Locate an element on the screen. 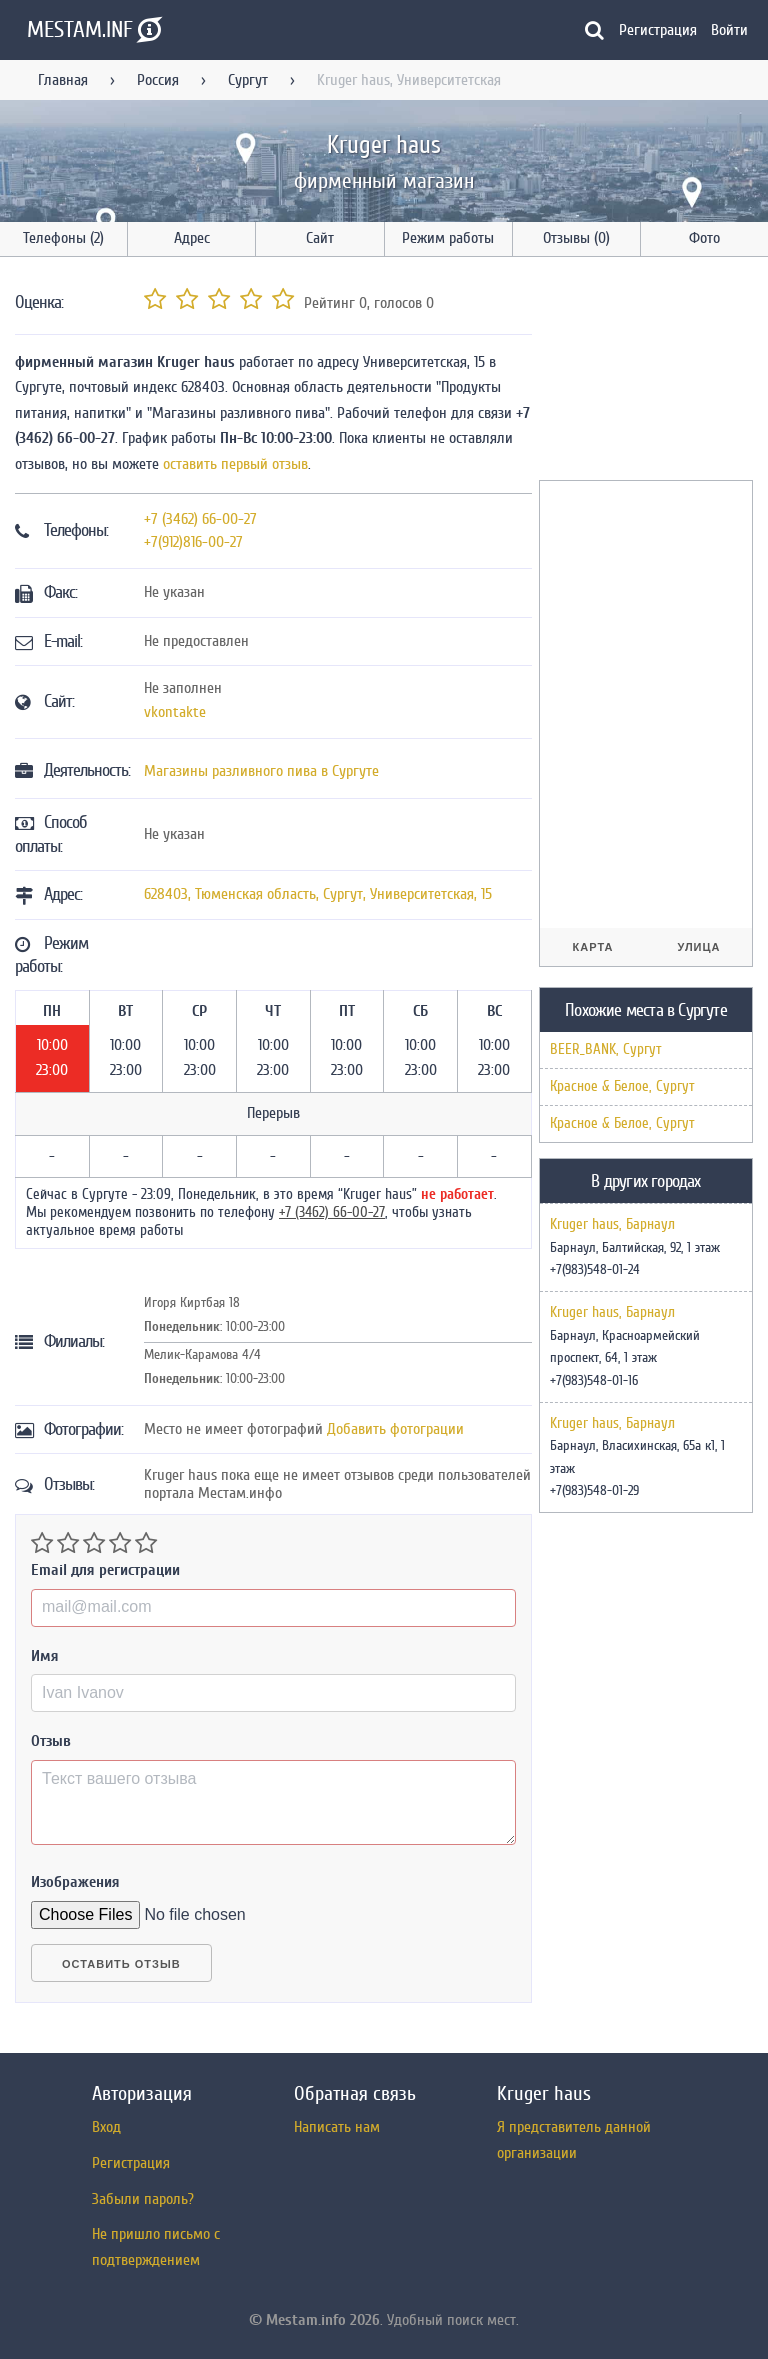 The image size is (768, 2359). +7(912)816-00-27 is located at coordinates (193, 542).